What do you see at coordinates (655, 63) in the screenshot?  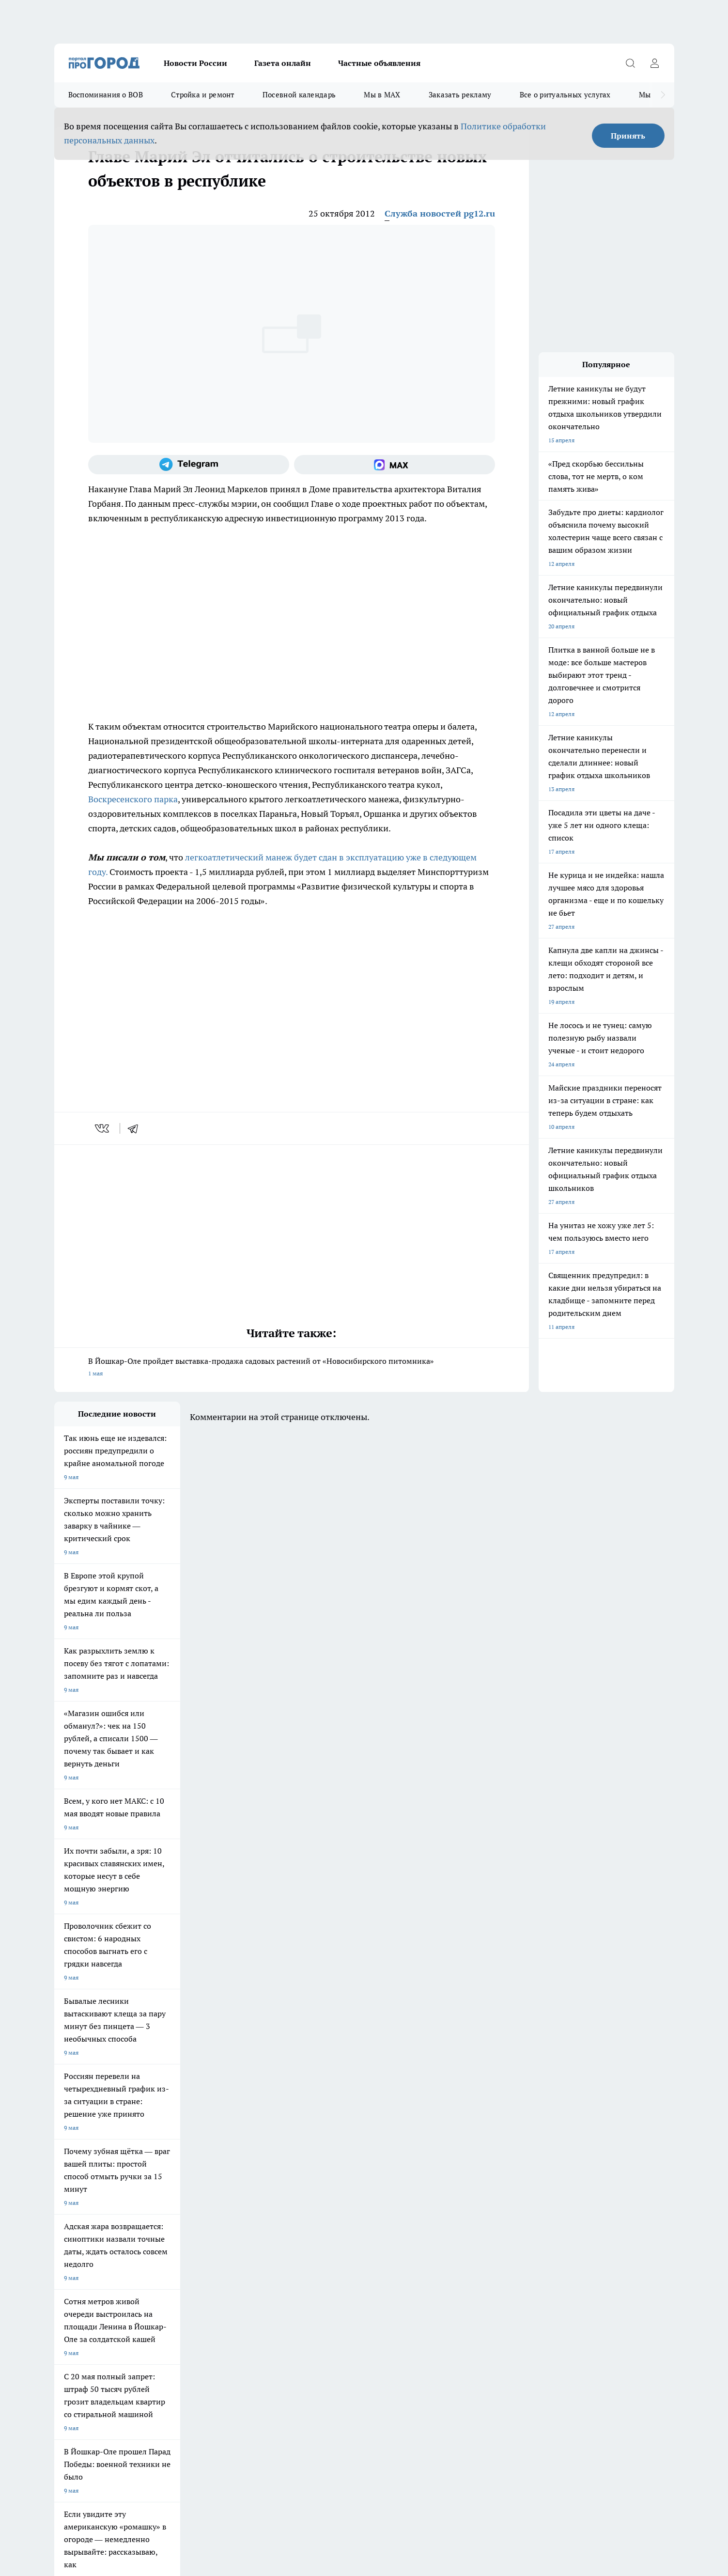 I see `[Войти на сайт]` at bounding box center [655, 63].